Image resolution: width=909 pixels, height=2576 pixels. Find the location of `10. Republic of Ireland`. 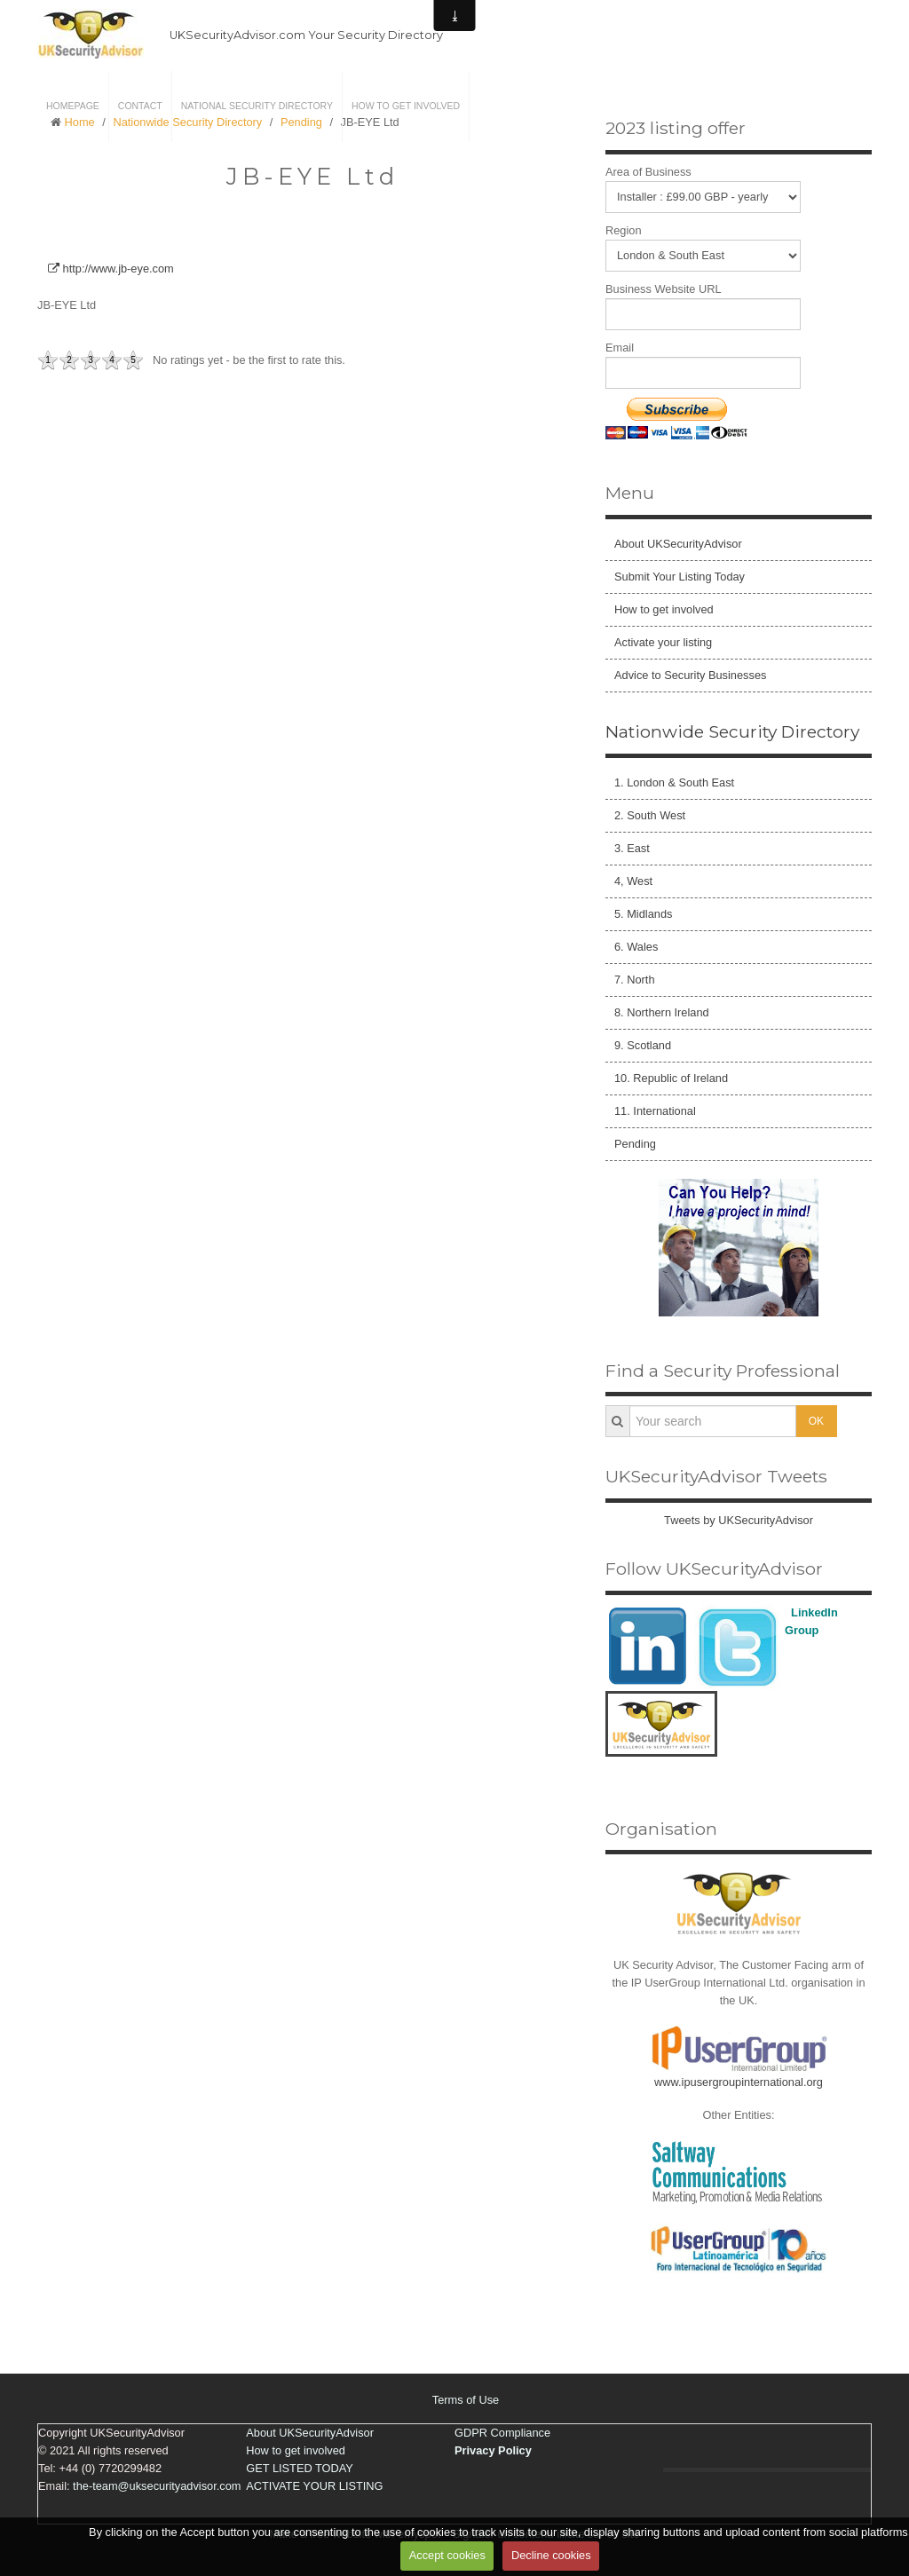

10. Republic of Ireland is located at coordinates (671, 1078).